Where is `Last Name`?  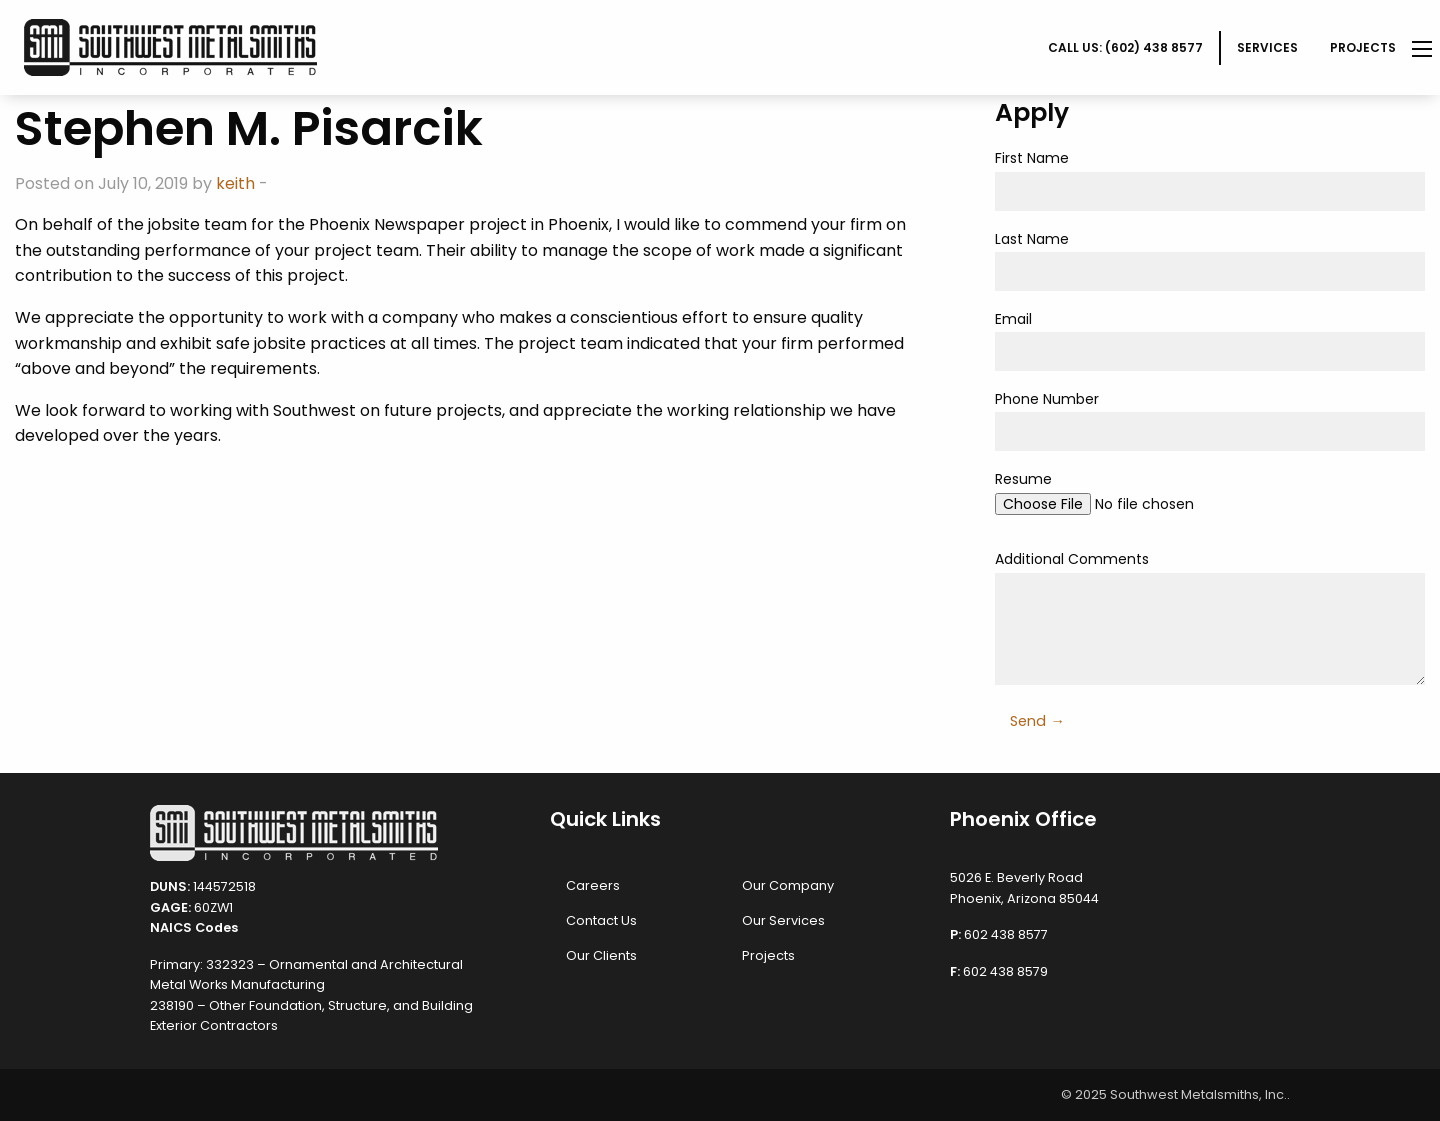 Last Name is located at coordinates (1210, 260).